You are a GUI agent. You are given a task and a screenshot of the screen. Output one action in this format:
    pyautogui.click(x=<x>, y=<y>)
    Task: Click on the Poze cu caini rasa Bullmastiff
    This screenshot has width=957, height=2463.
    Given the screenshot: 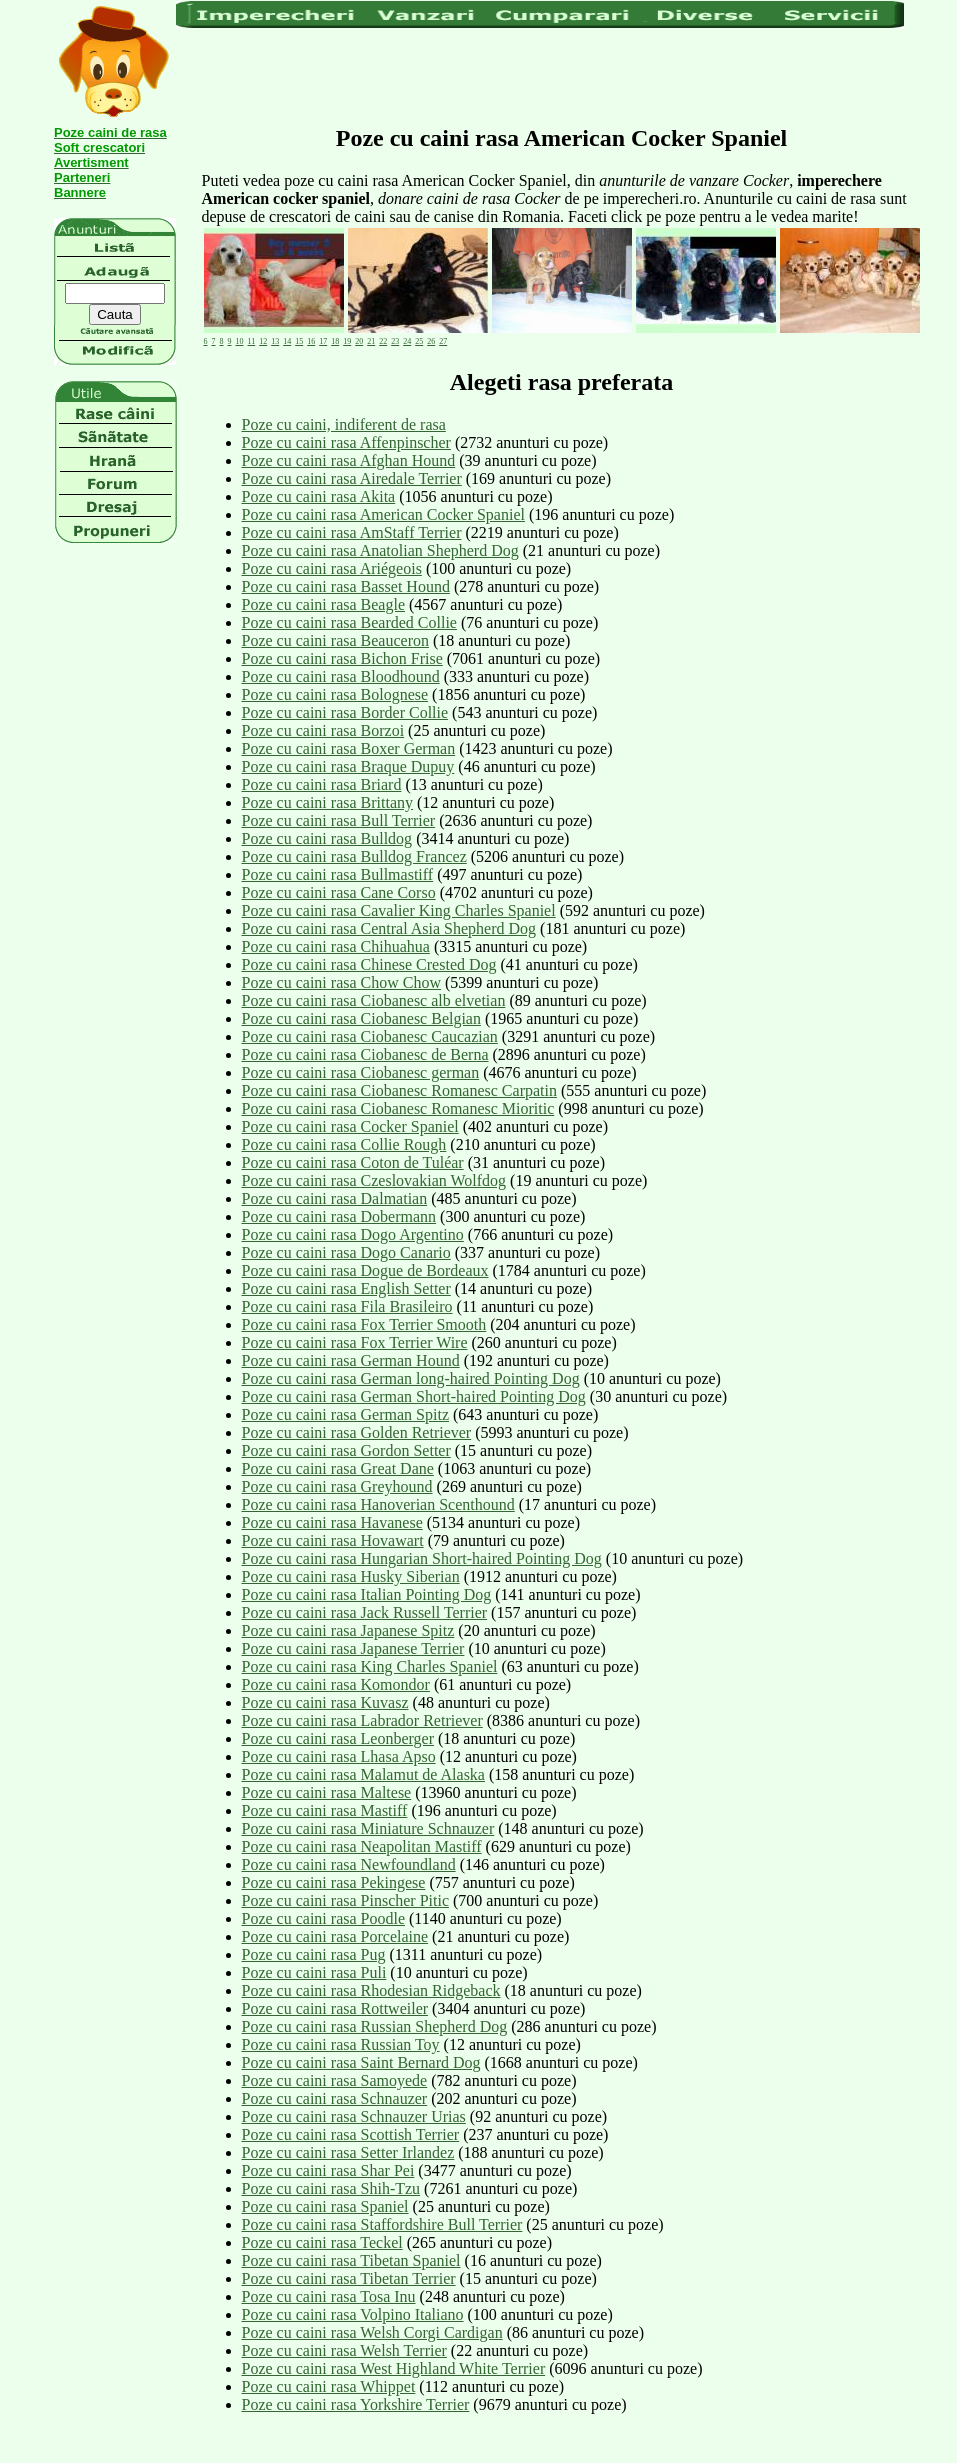 What is the action you would take?
    pyautogui.click(x=338, y=874)
    